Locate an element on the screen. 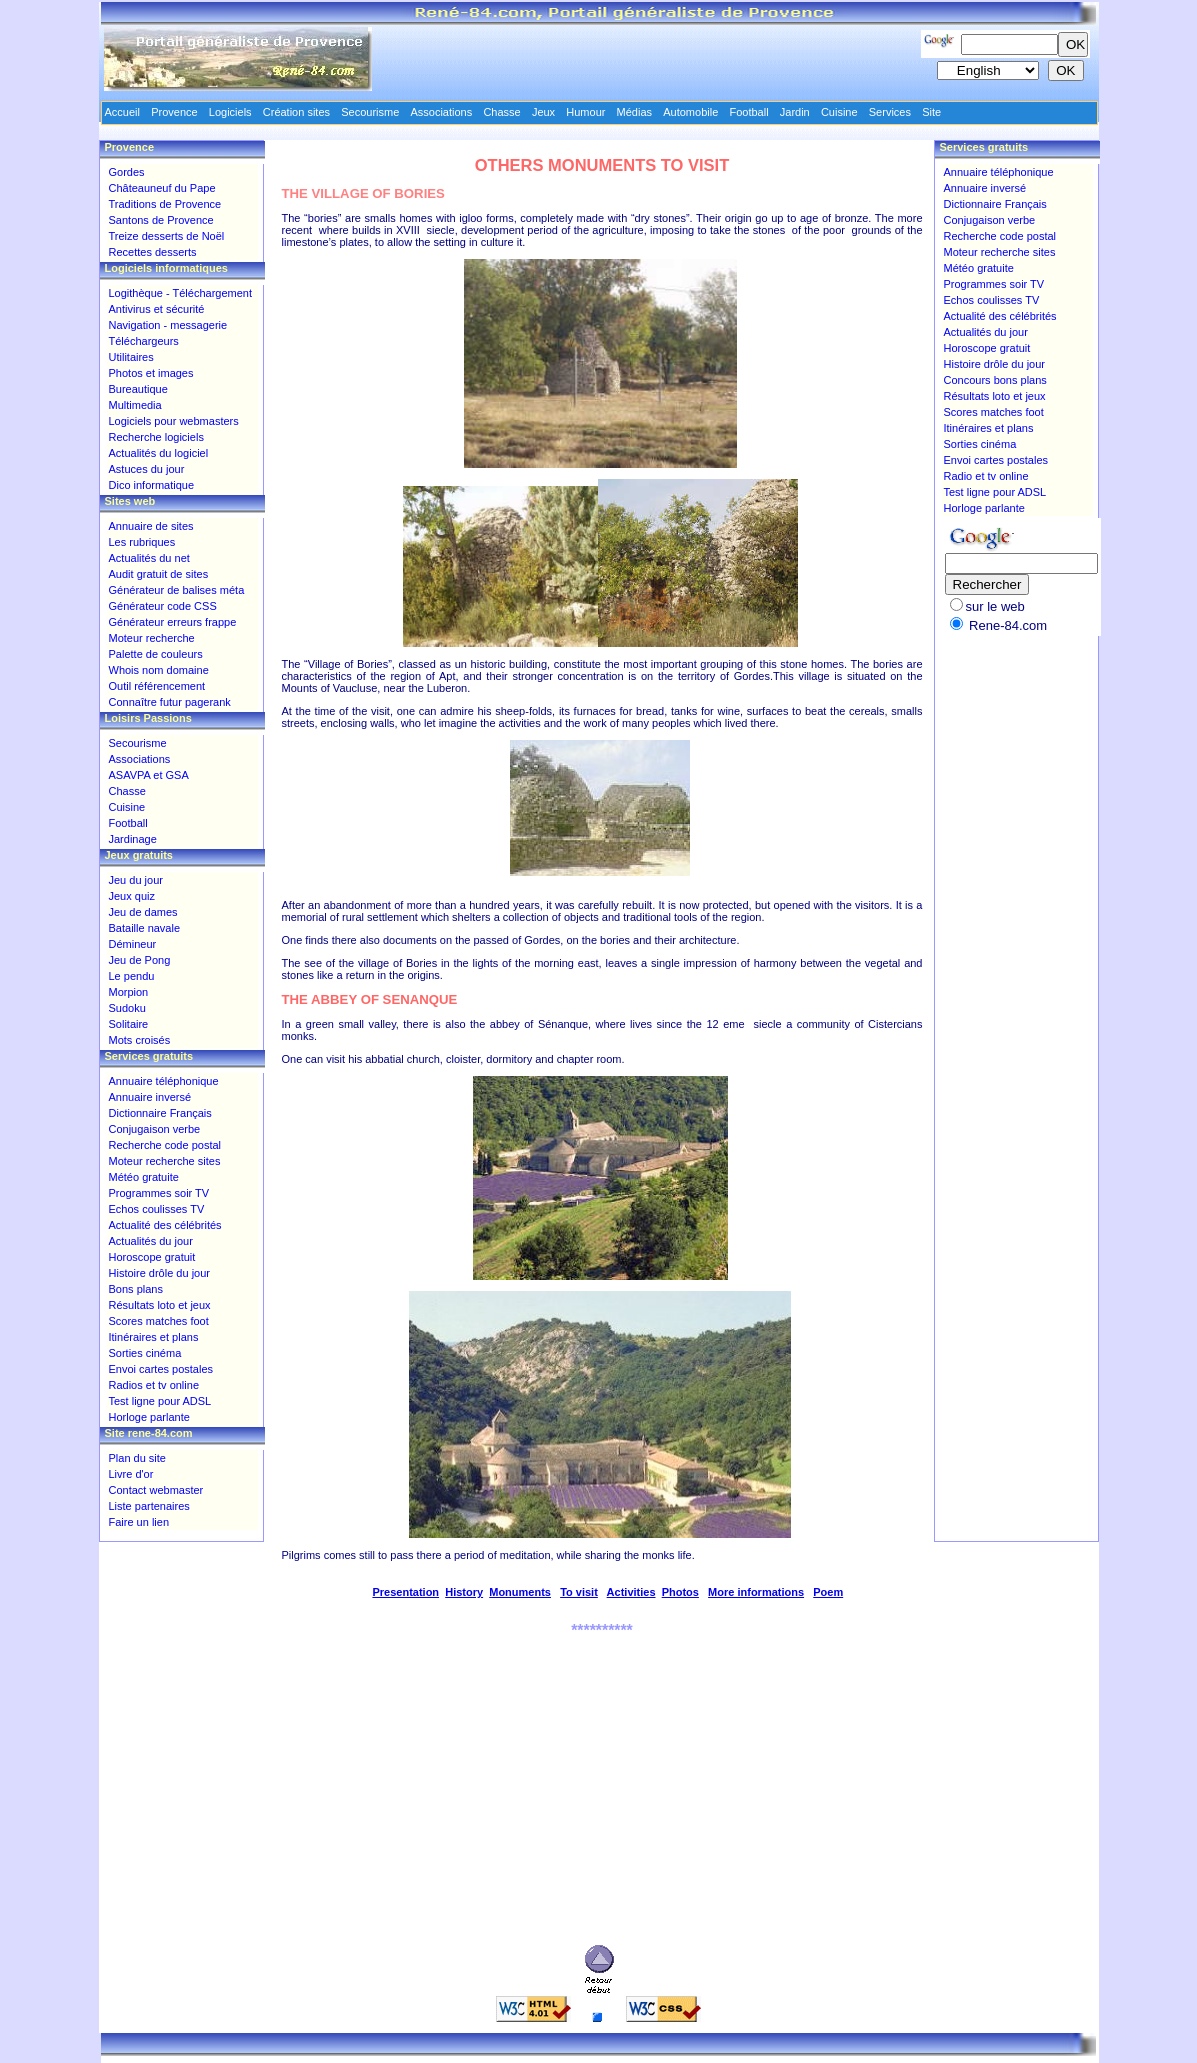 The image size is (1197, 2063). Annuaire téléphonique is located at coordinates (164, 1081).